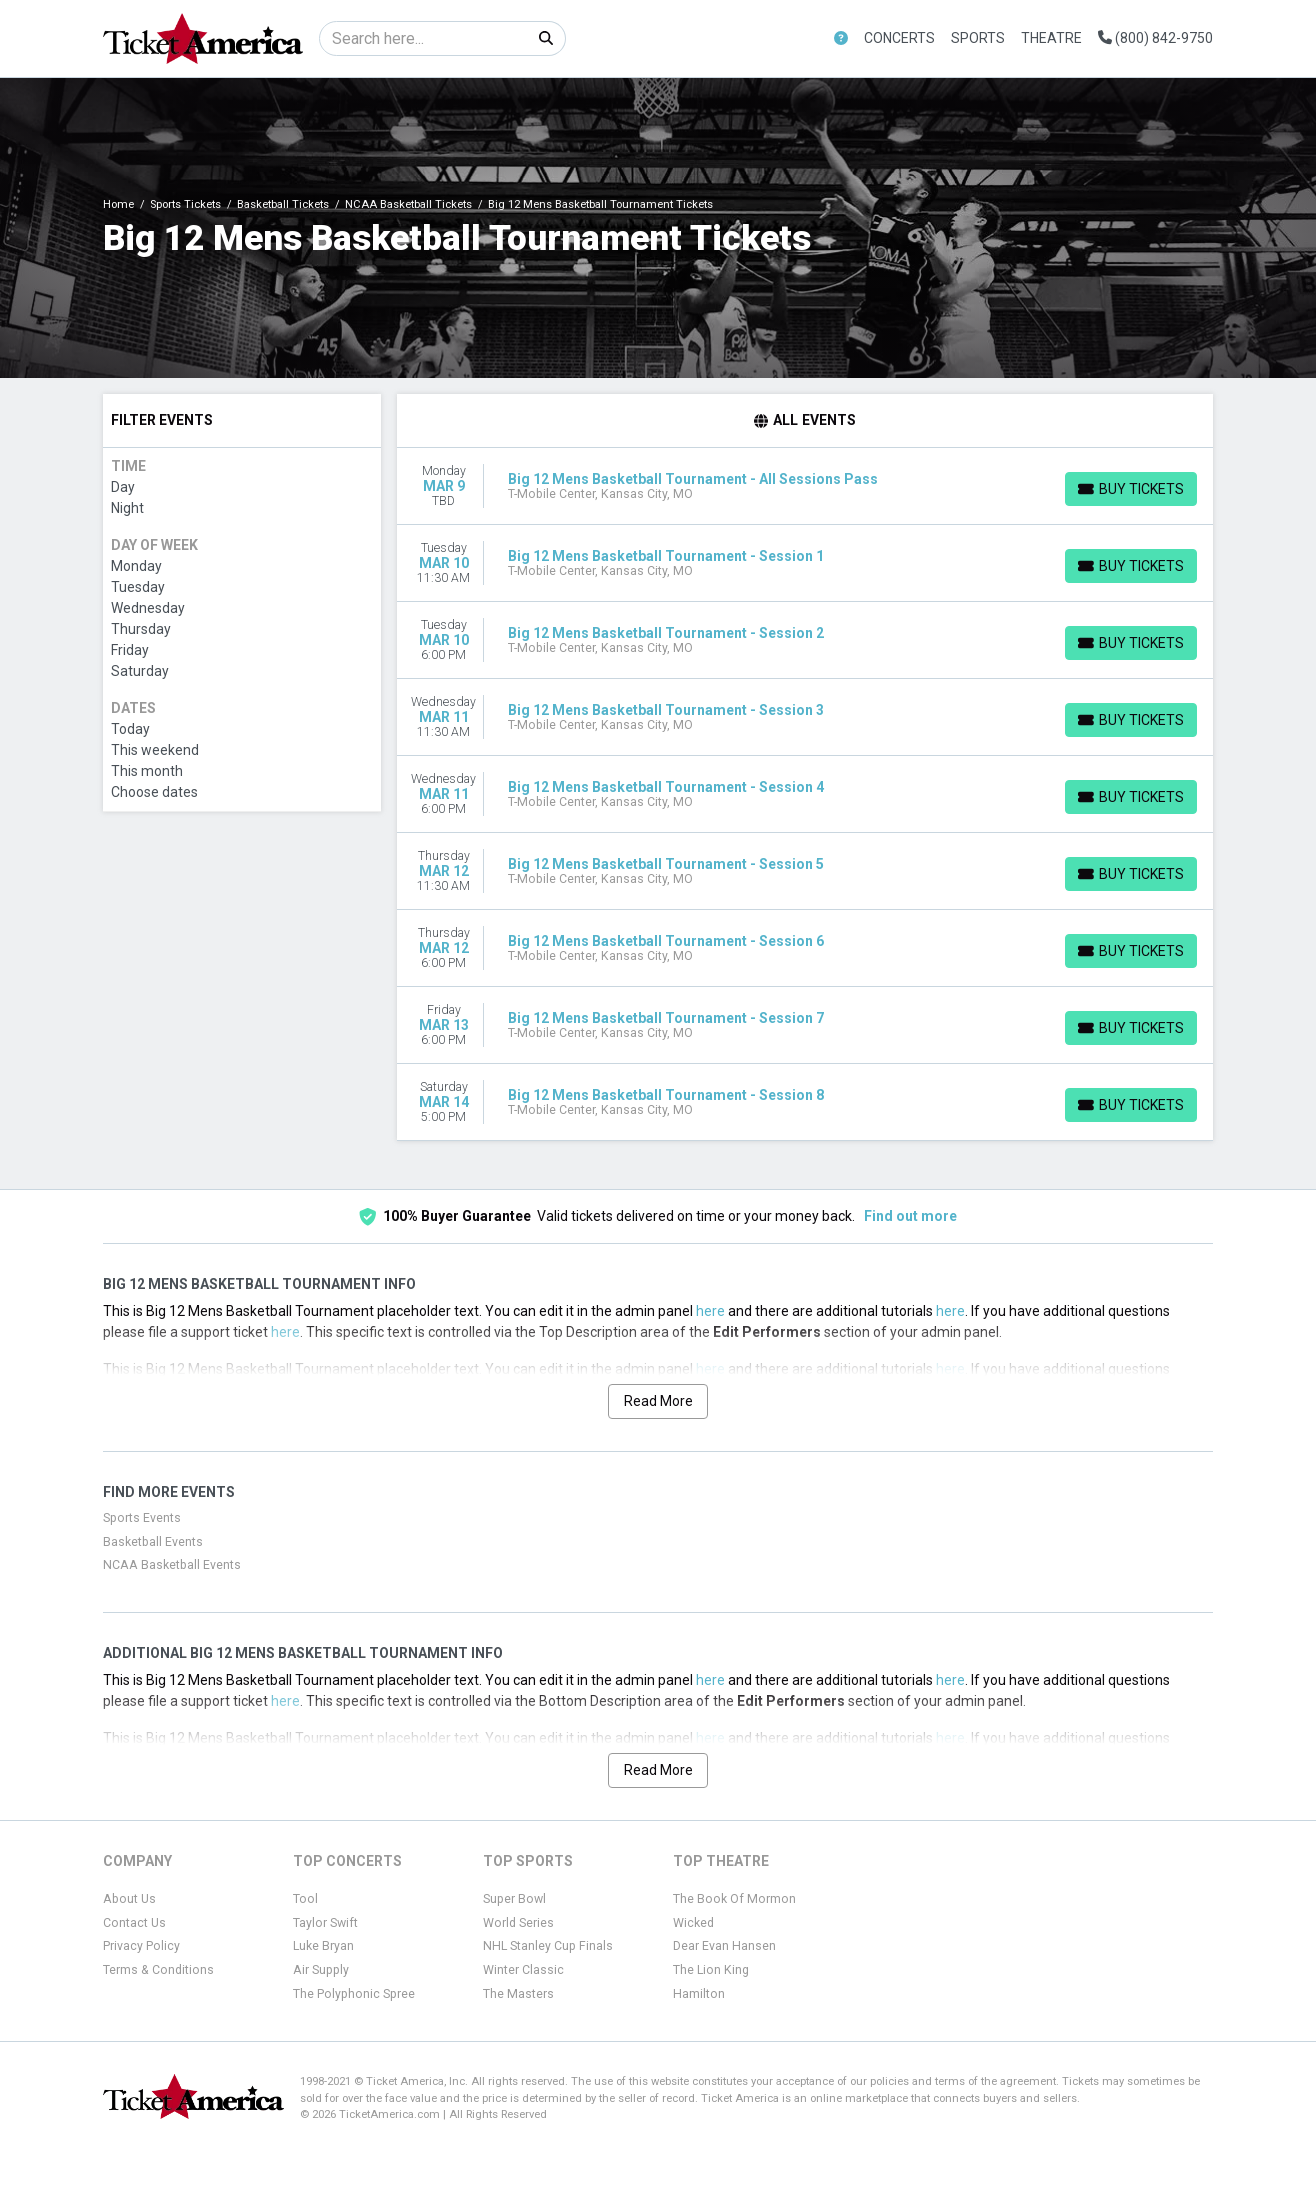 The width and height of the screenshot is (1316, 2196). I want to click on [Search], so click(423, 38).